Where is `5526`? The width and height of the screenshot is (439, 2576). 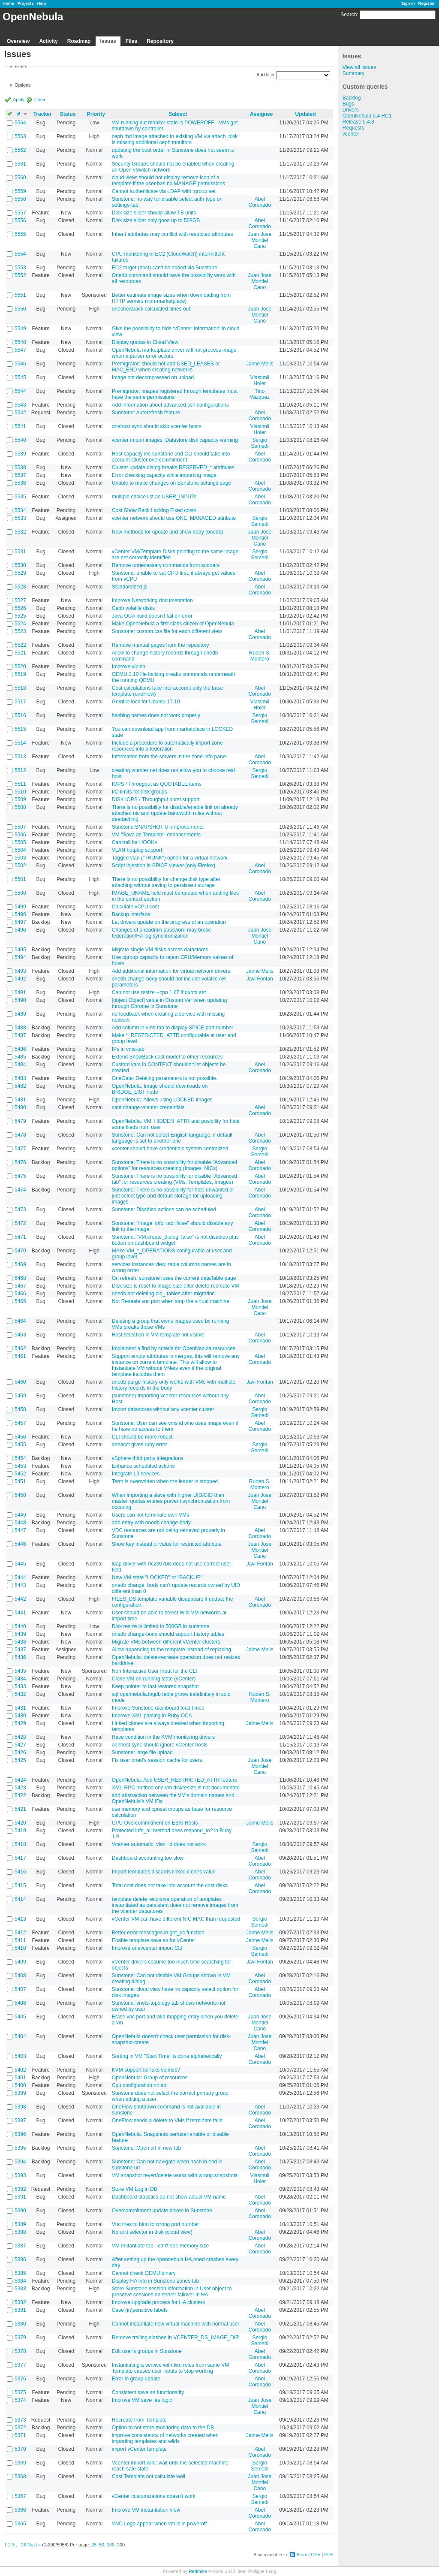
5526 is located at coordinates (20, 608).